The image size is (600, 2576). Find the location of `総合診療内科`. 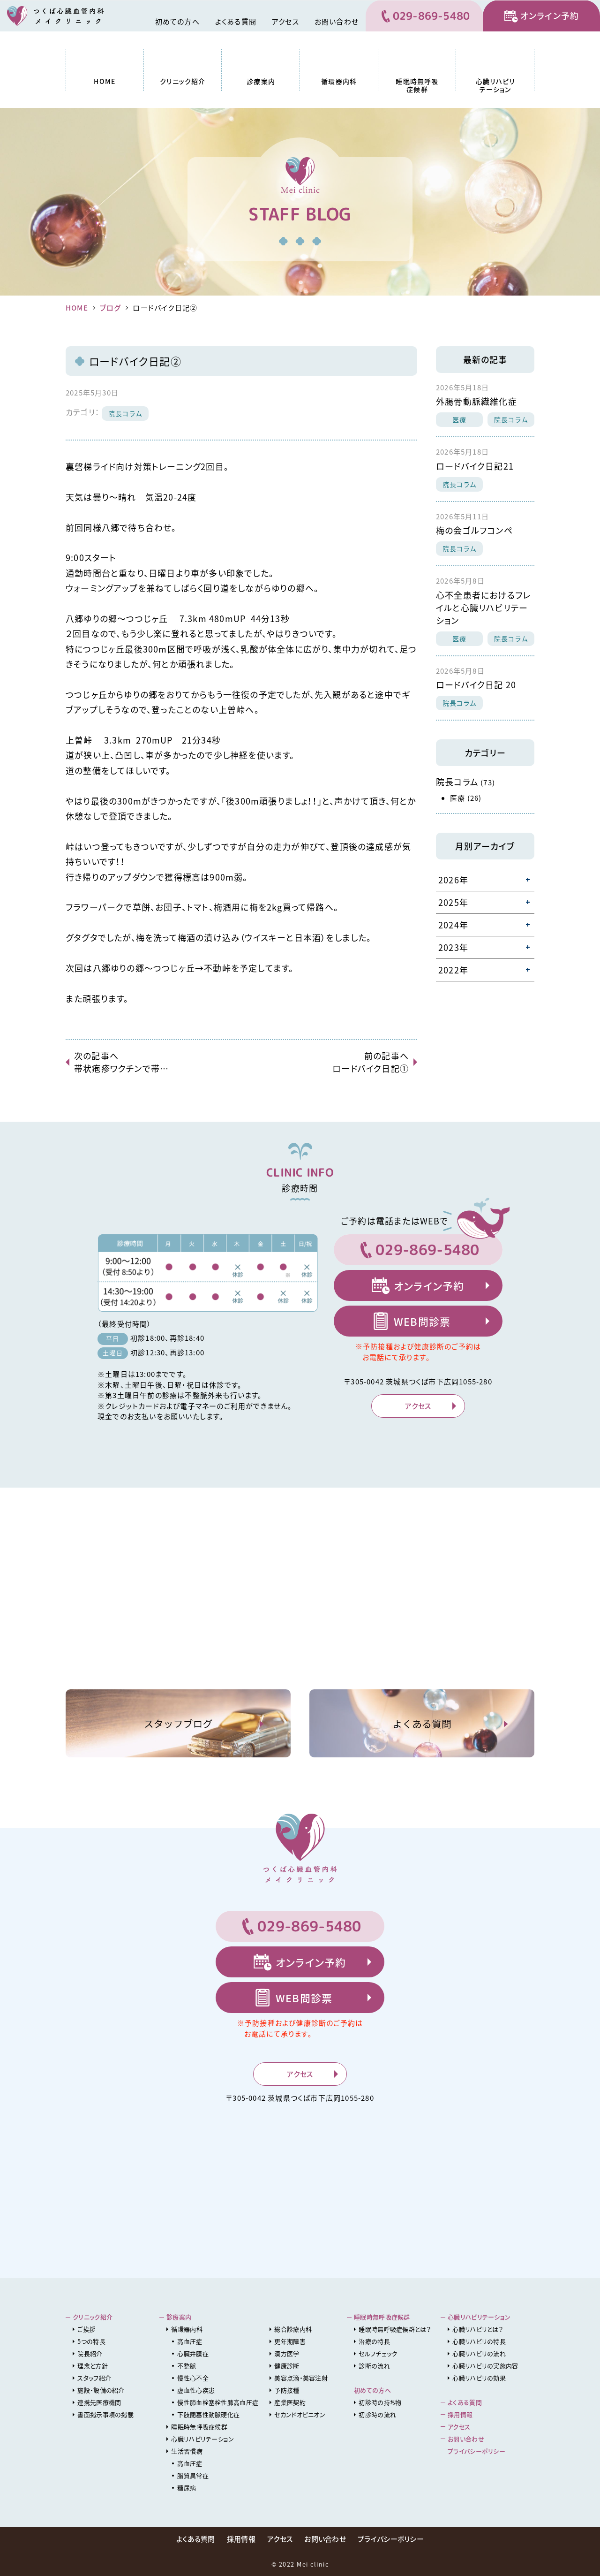

総合診療内科 is located at coordinates (293, 2329).